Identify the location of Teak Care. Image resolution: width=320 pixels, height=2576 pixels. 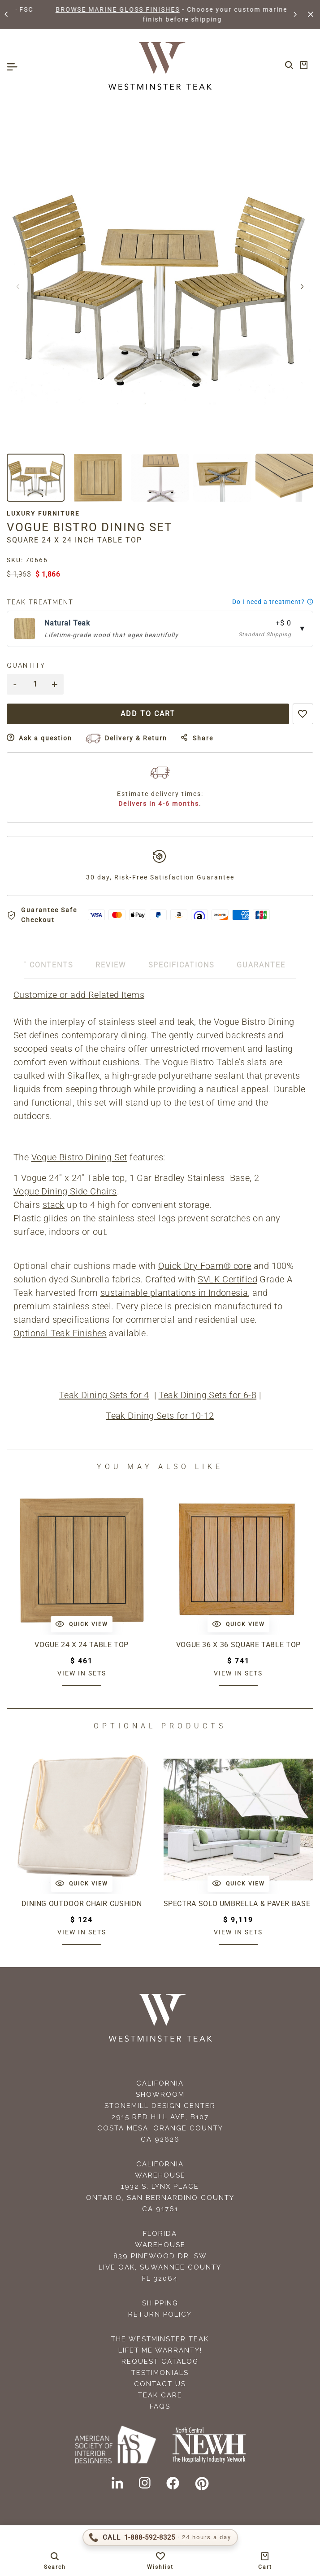
(160, 2395).